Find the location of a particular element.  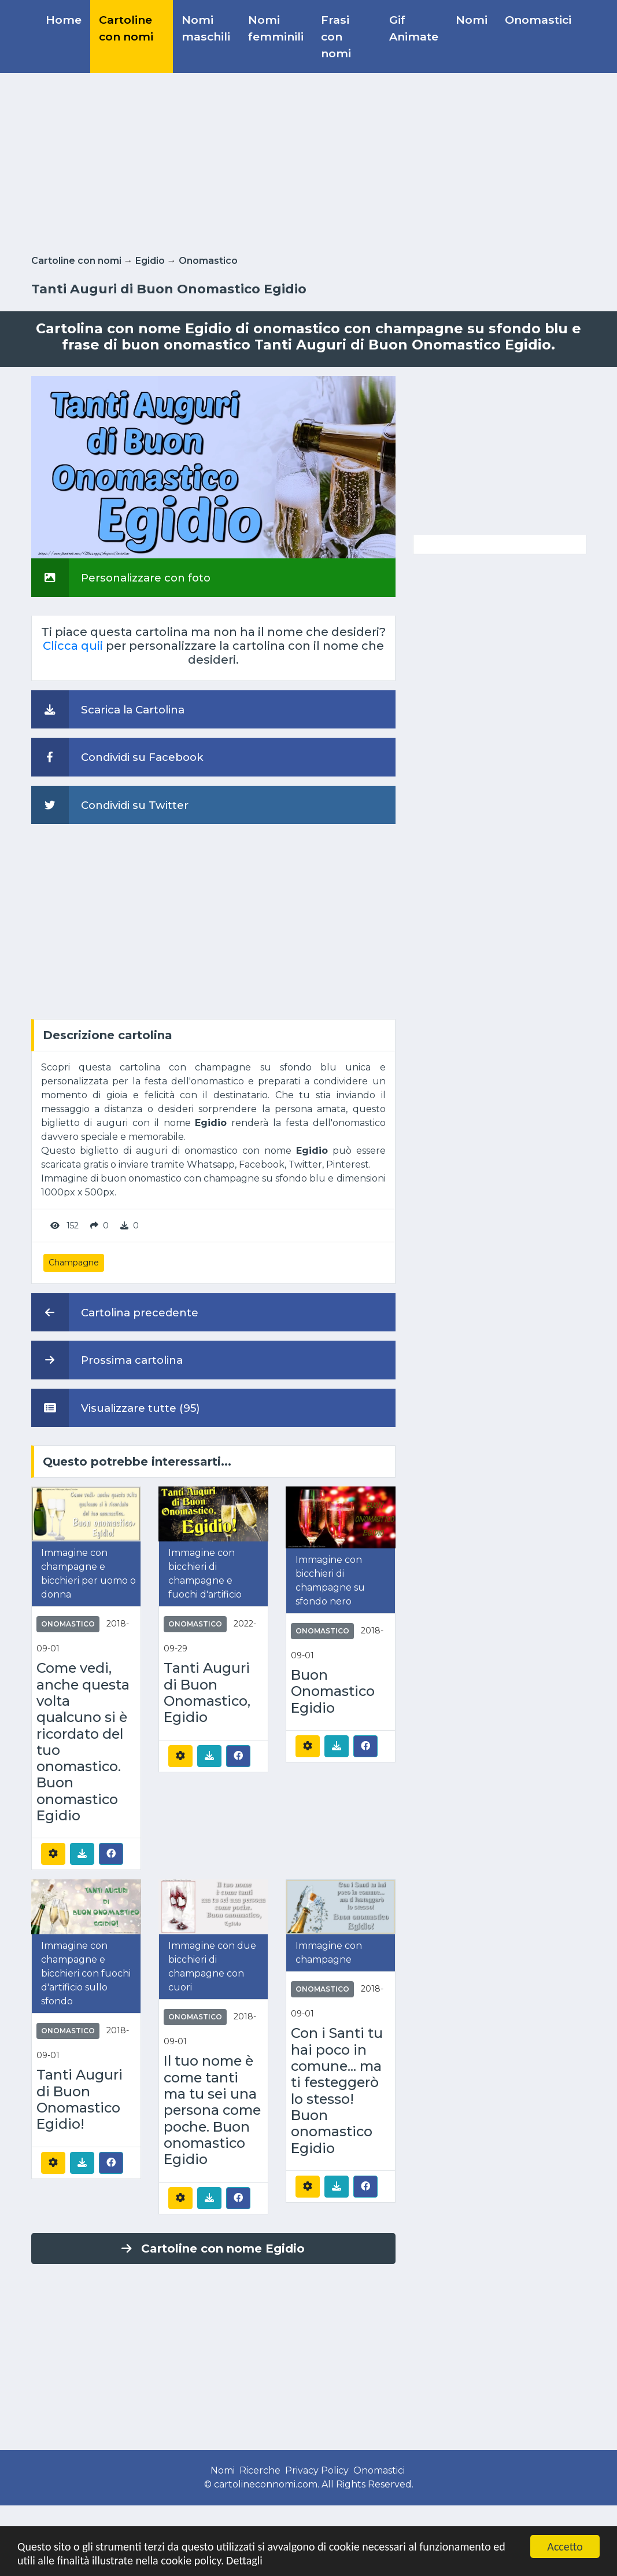

Visualizzare tutte (95) is located at coordinates (115, 1408).